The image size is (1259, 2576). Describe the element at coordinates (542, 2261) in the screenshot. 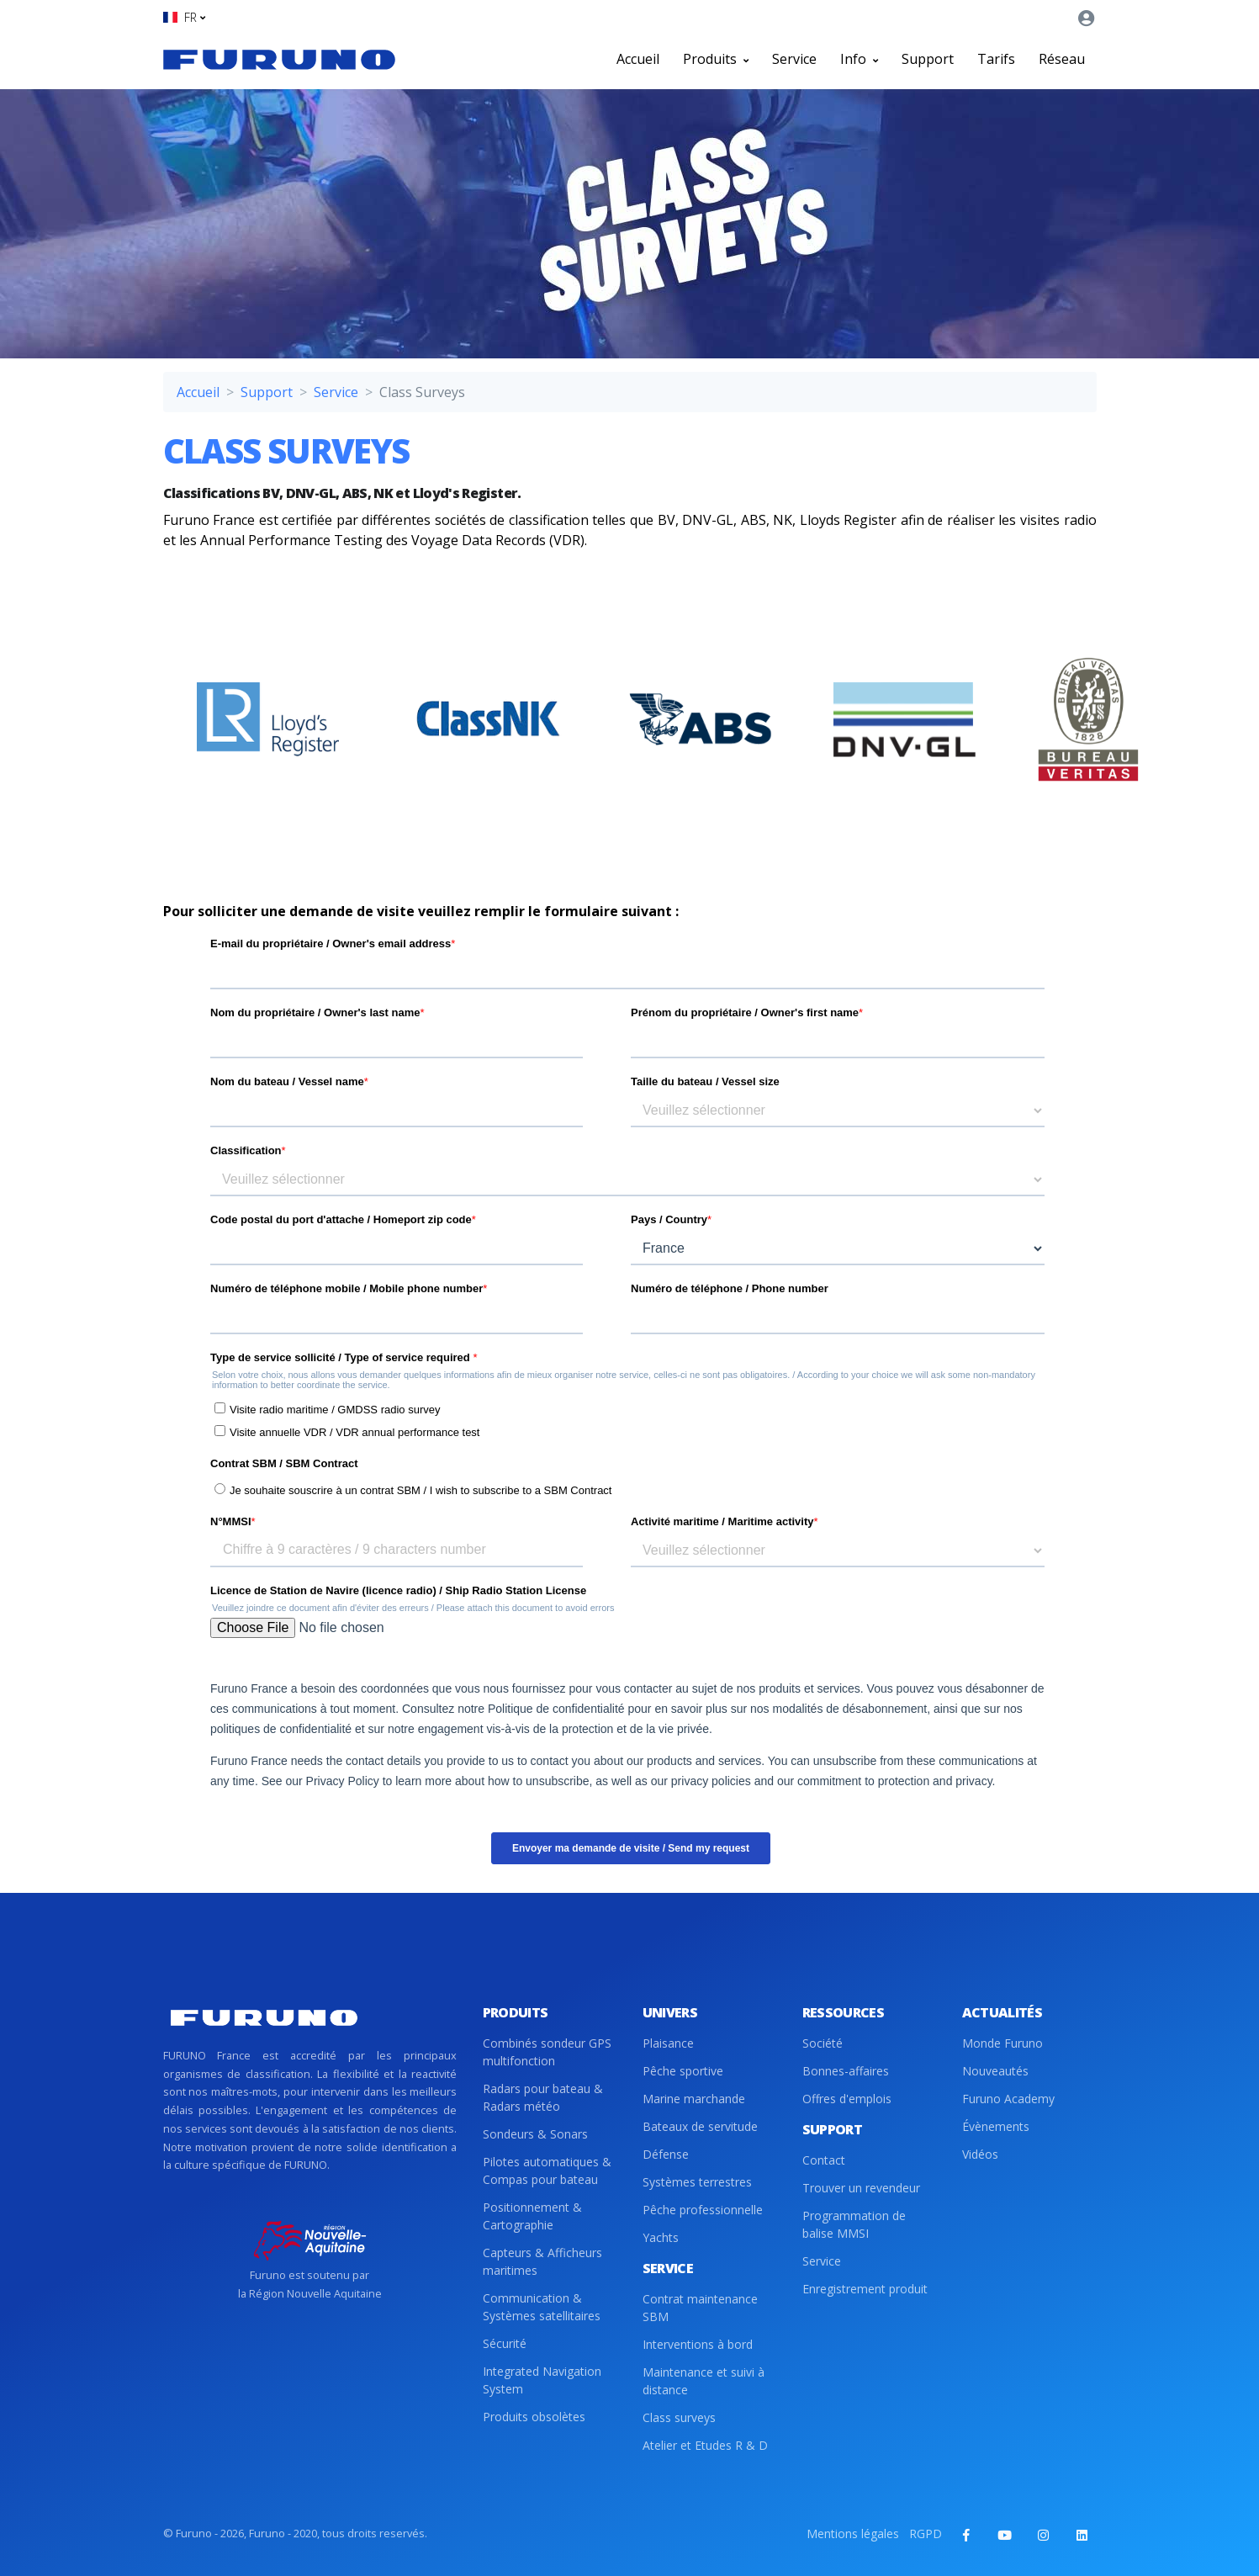

I see `Capteurs & Afficheurs maritimes` at that location.